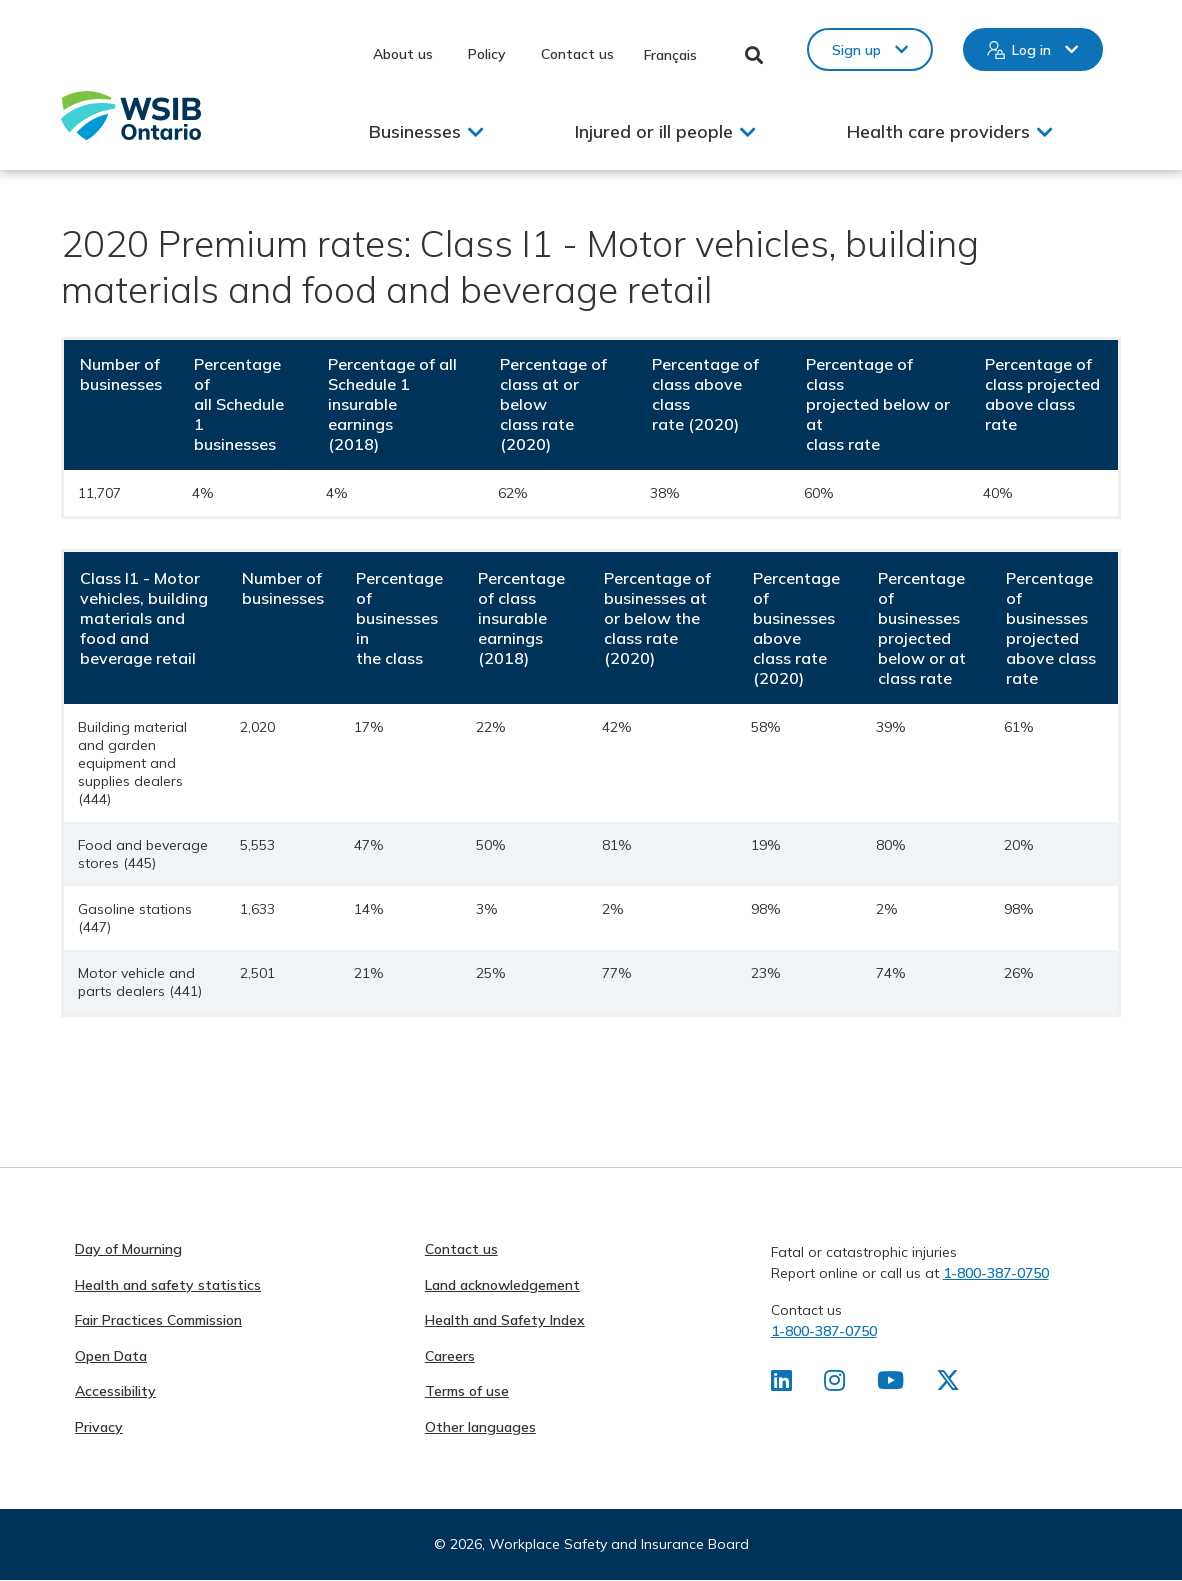  I want to click on Businesses [button], so click(415, 131).